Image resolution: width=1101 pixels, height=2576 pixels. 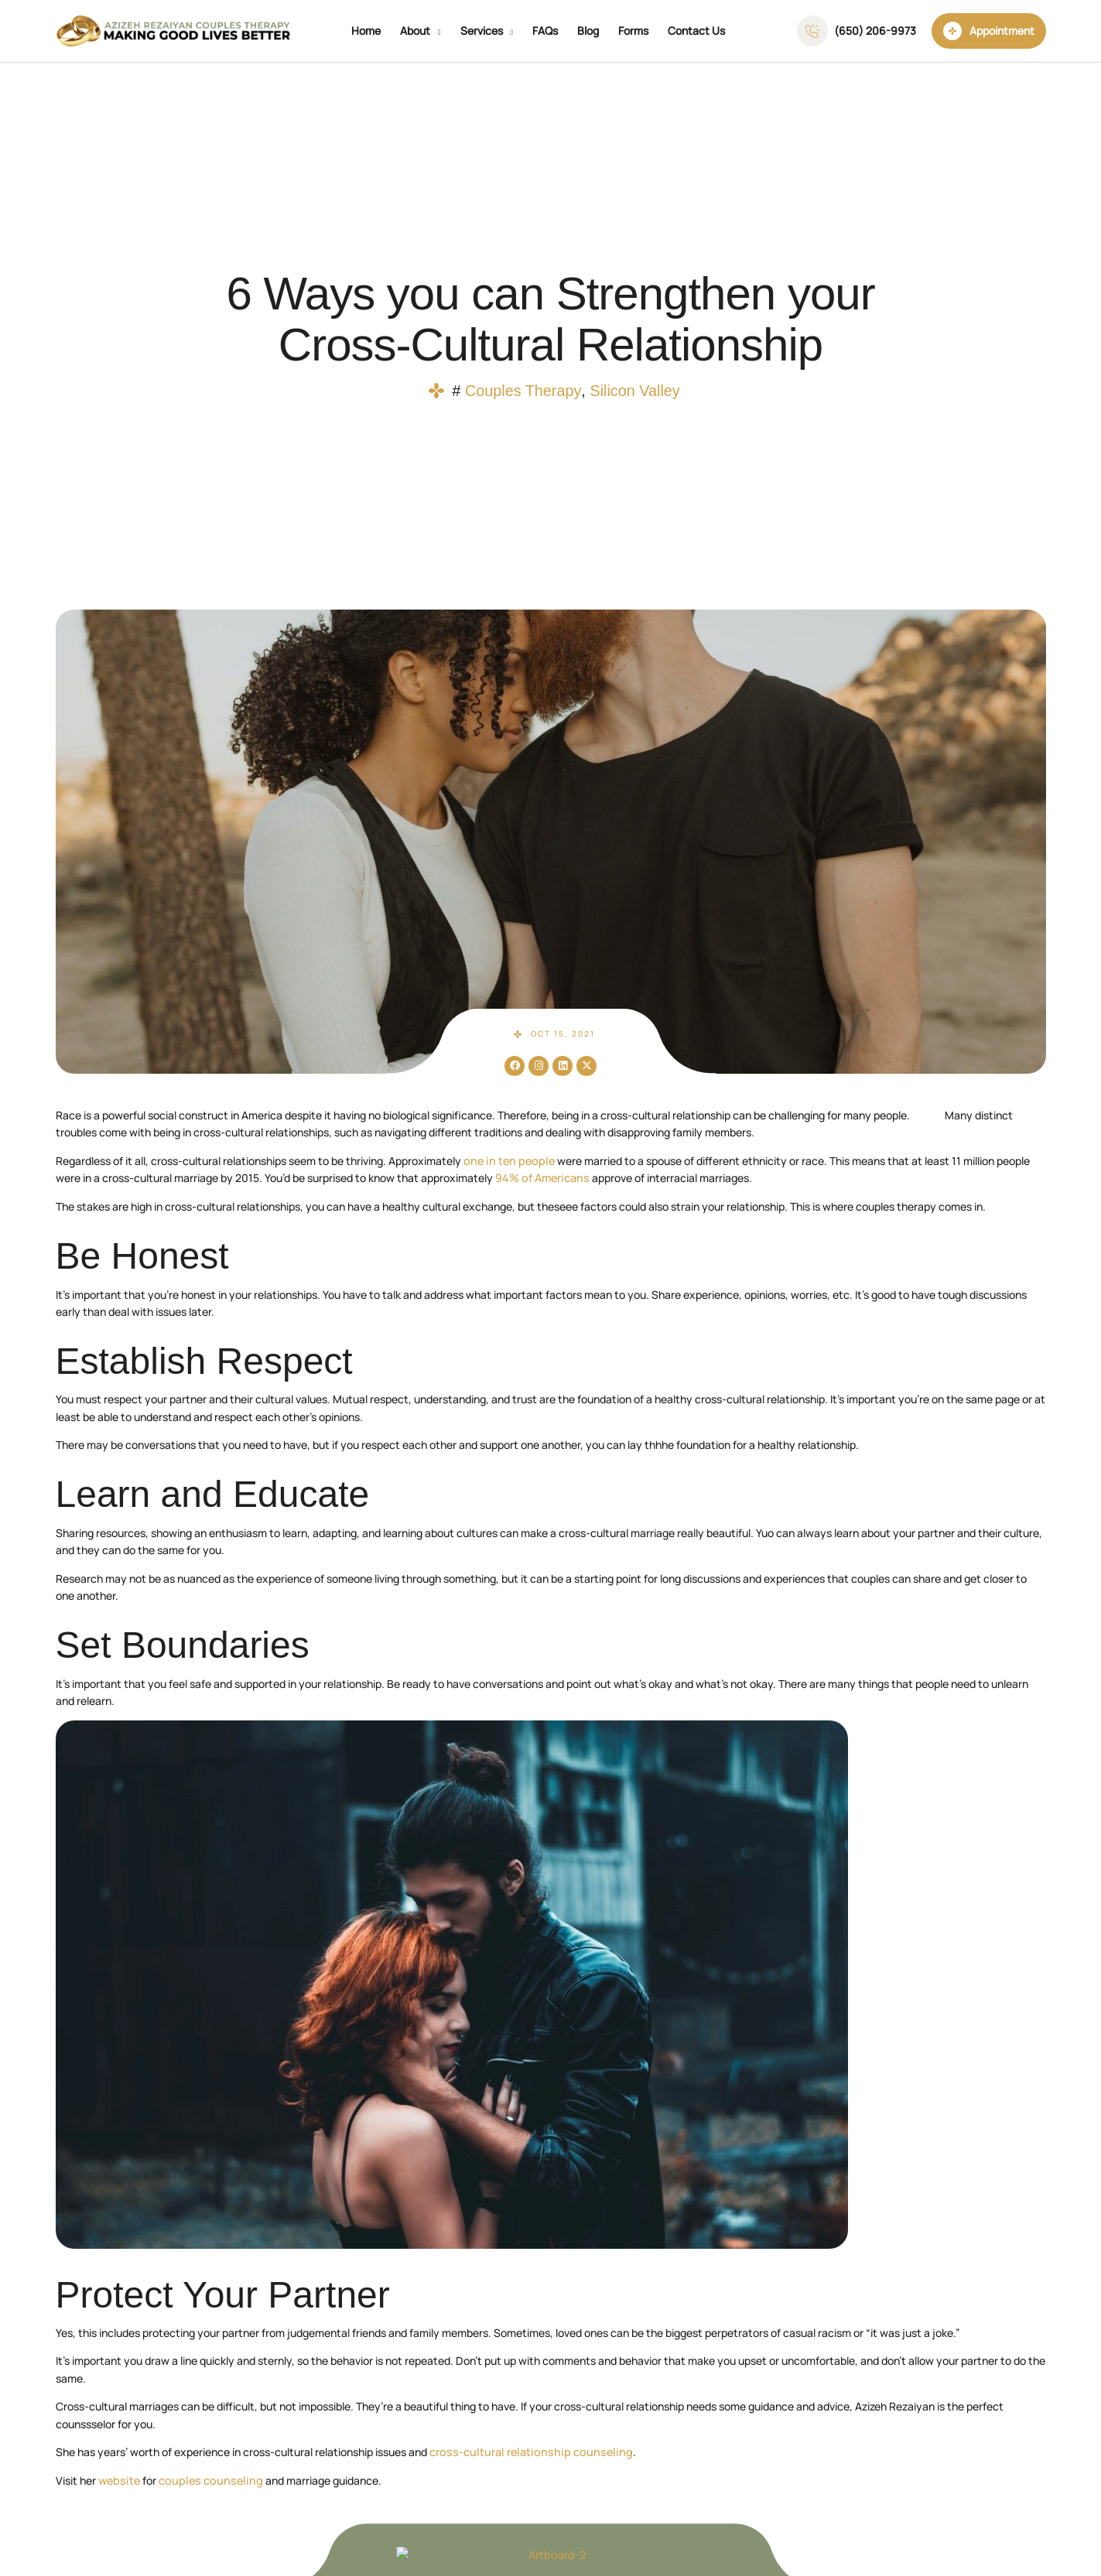 I want to click on Blog, so click(x=588, y=30).